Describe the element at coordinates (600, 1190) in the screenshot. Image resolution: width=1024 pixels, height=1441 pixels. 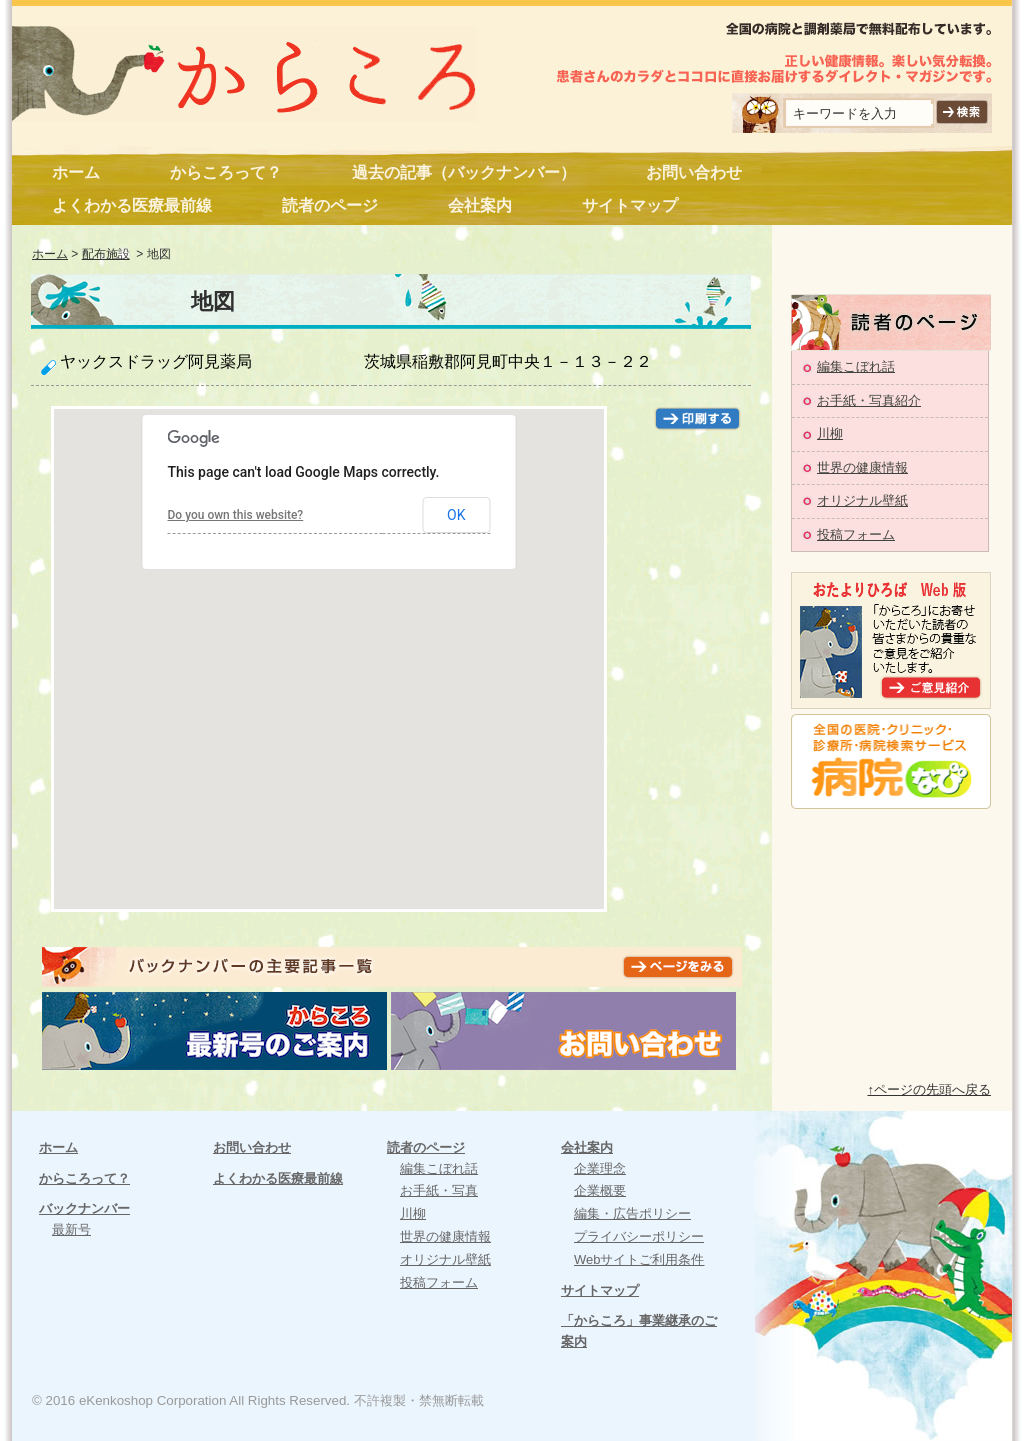
I see `企業概要` at that location.